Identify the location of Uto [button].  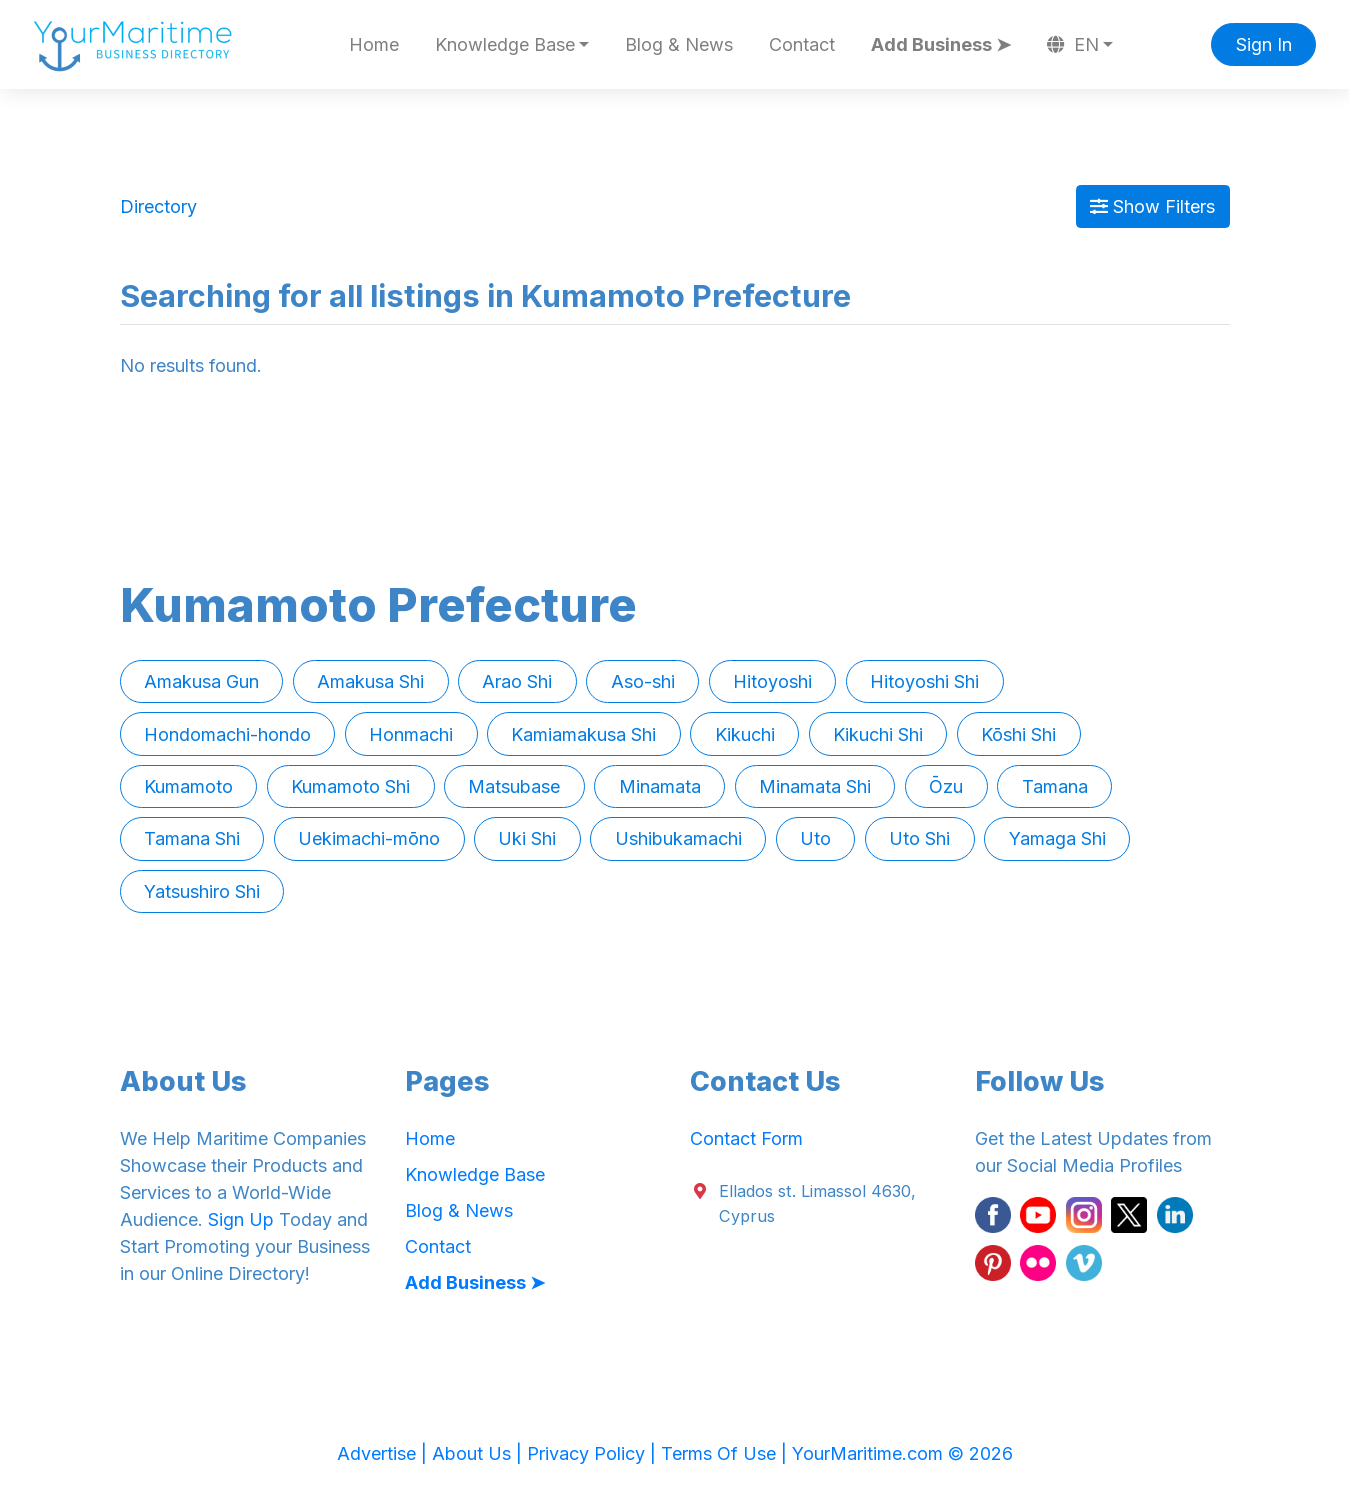
(815, 838).